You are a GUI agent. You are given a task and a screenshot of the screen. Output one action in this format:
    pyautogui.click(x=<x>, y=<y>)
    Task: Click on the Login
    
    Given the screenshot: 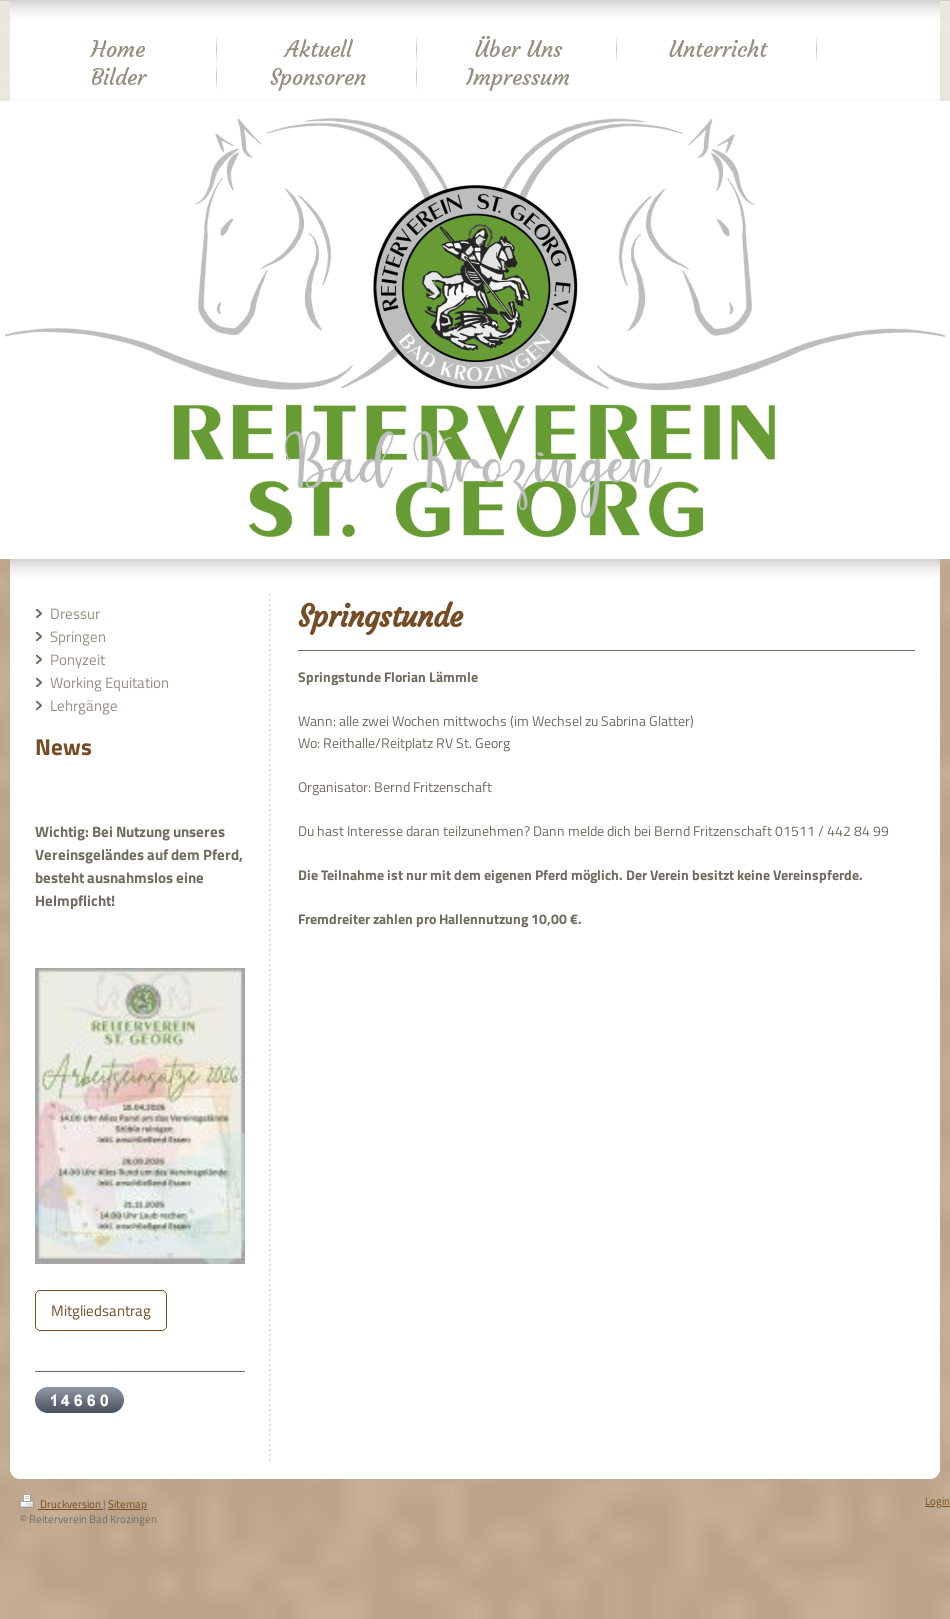 What is the action you would take?
    pyautogui.click(x=937, y=1501)
    